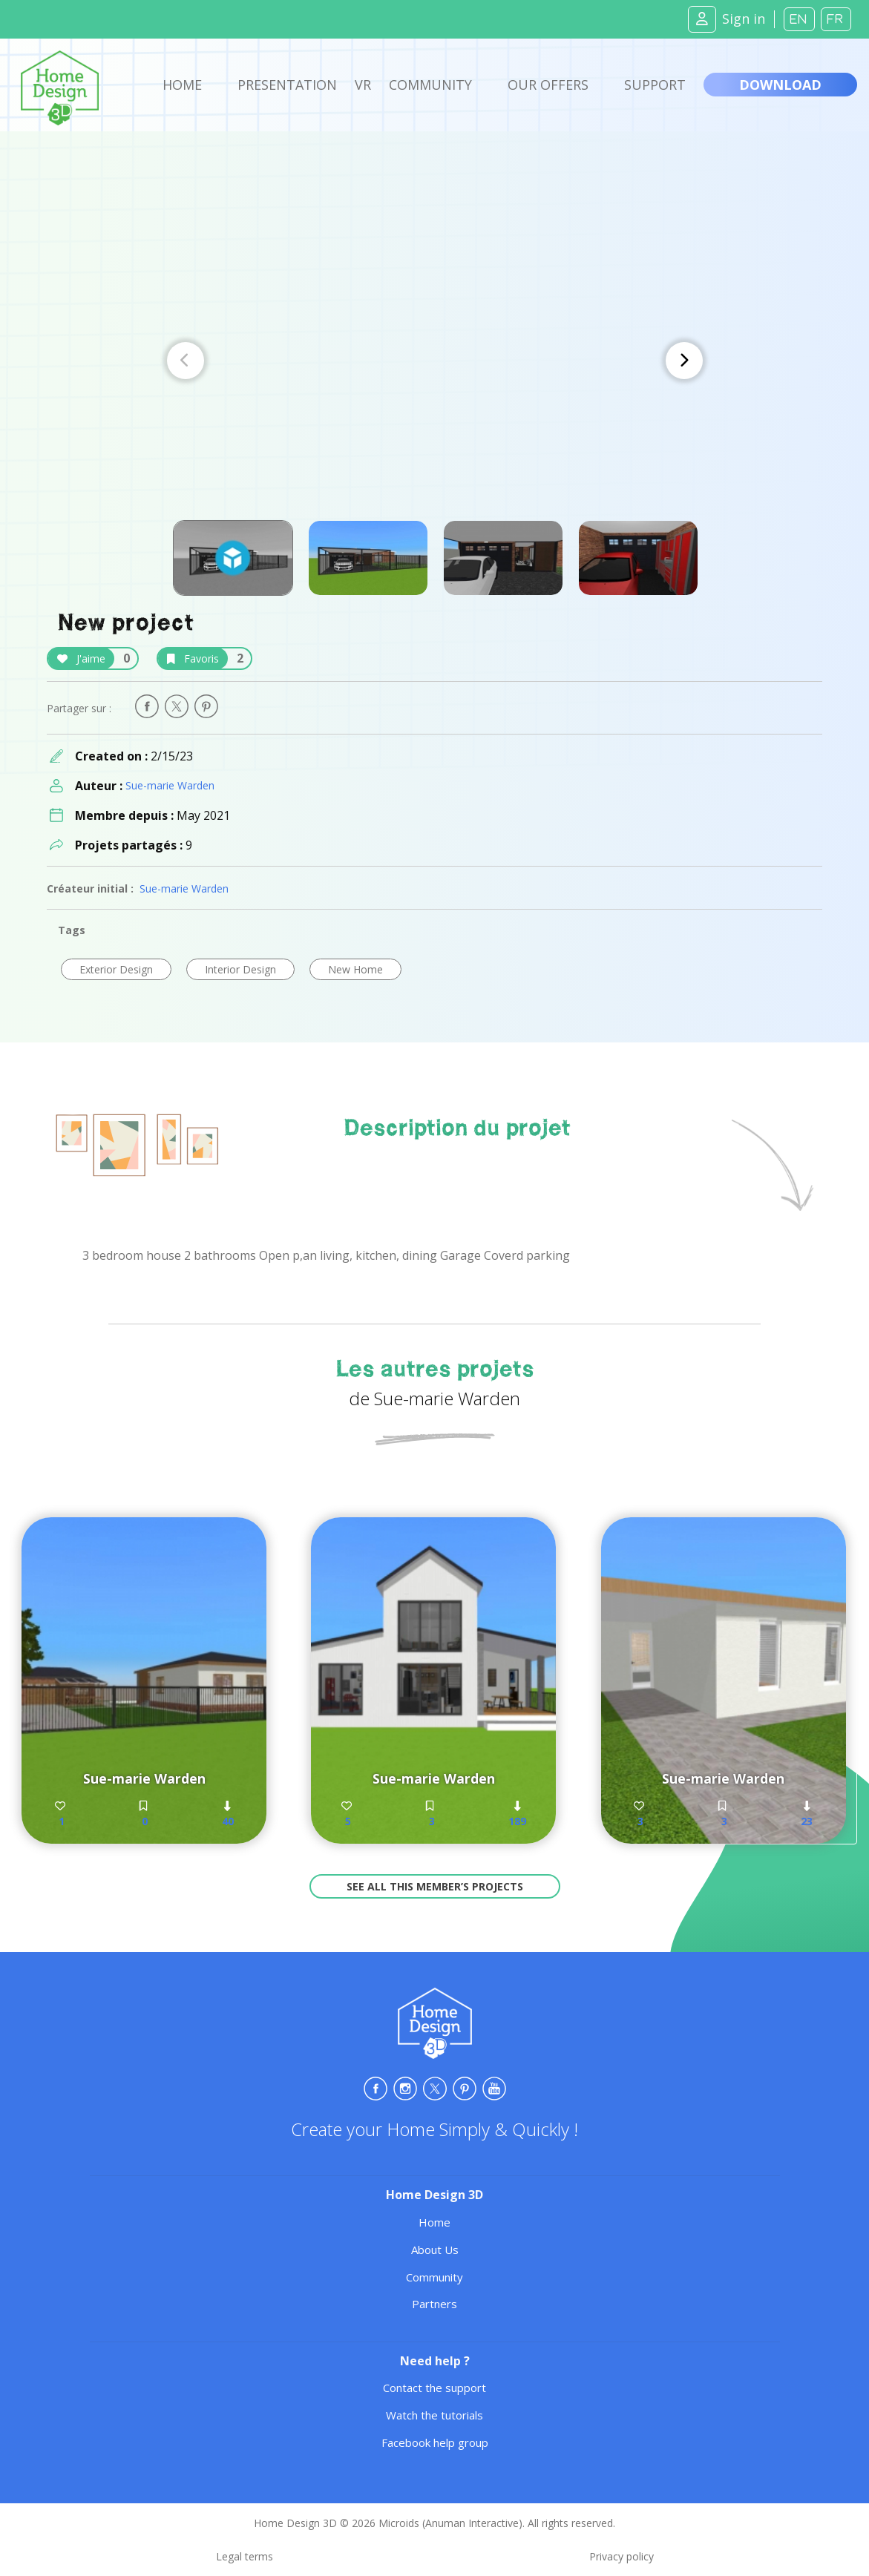 Image resolution: width=869 pixels, height=2576 pixels. Describe the element at coordinates (287, 84) in the screenshot. I see `Presentation` at that location.